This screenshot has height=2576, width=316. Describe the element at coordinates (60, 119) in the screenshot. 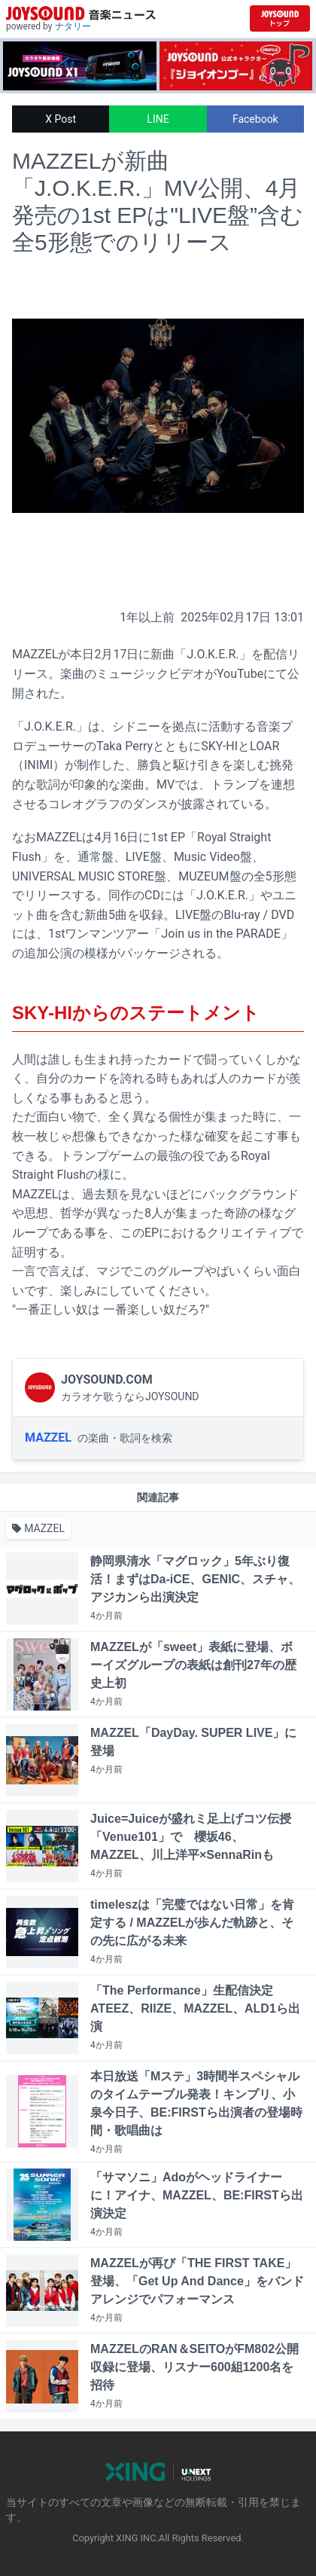

I see `X Post` at that location.